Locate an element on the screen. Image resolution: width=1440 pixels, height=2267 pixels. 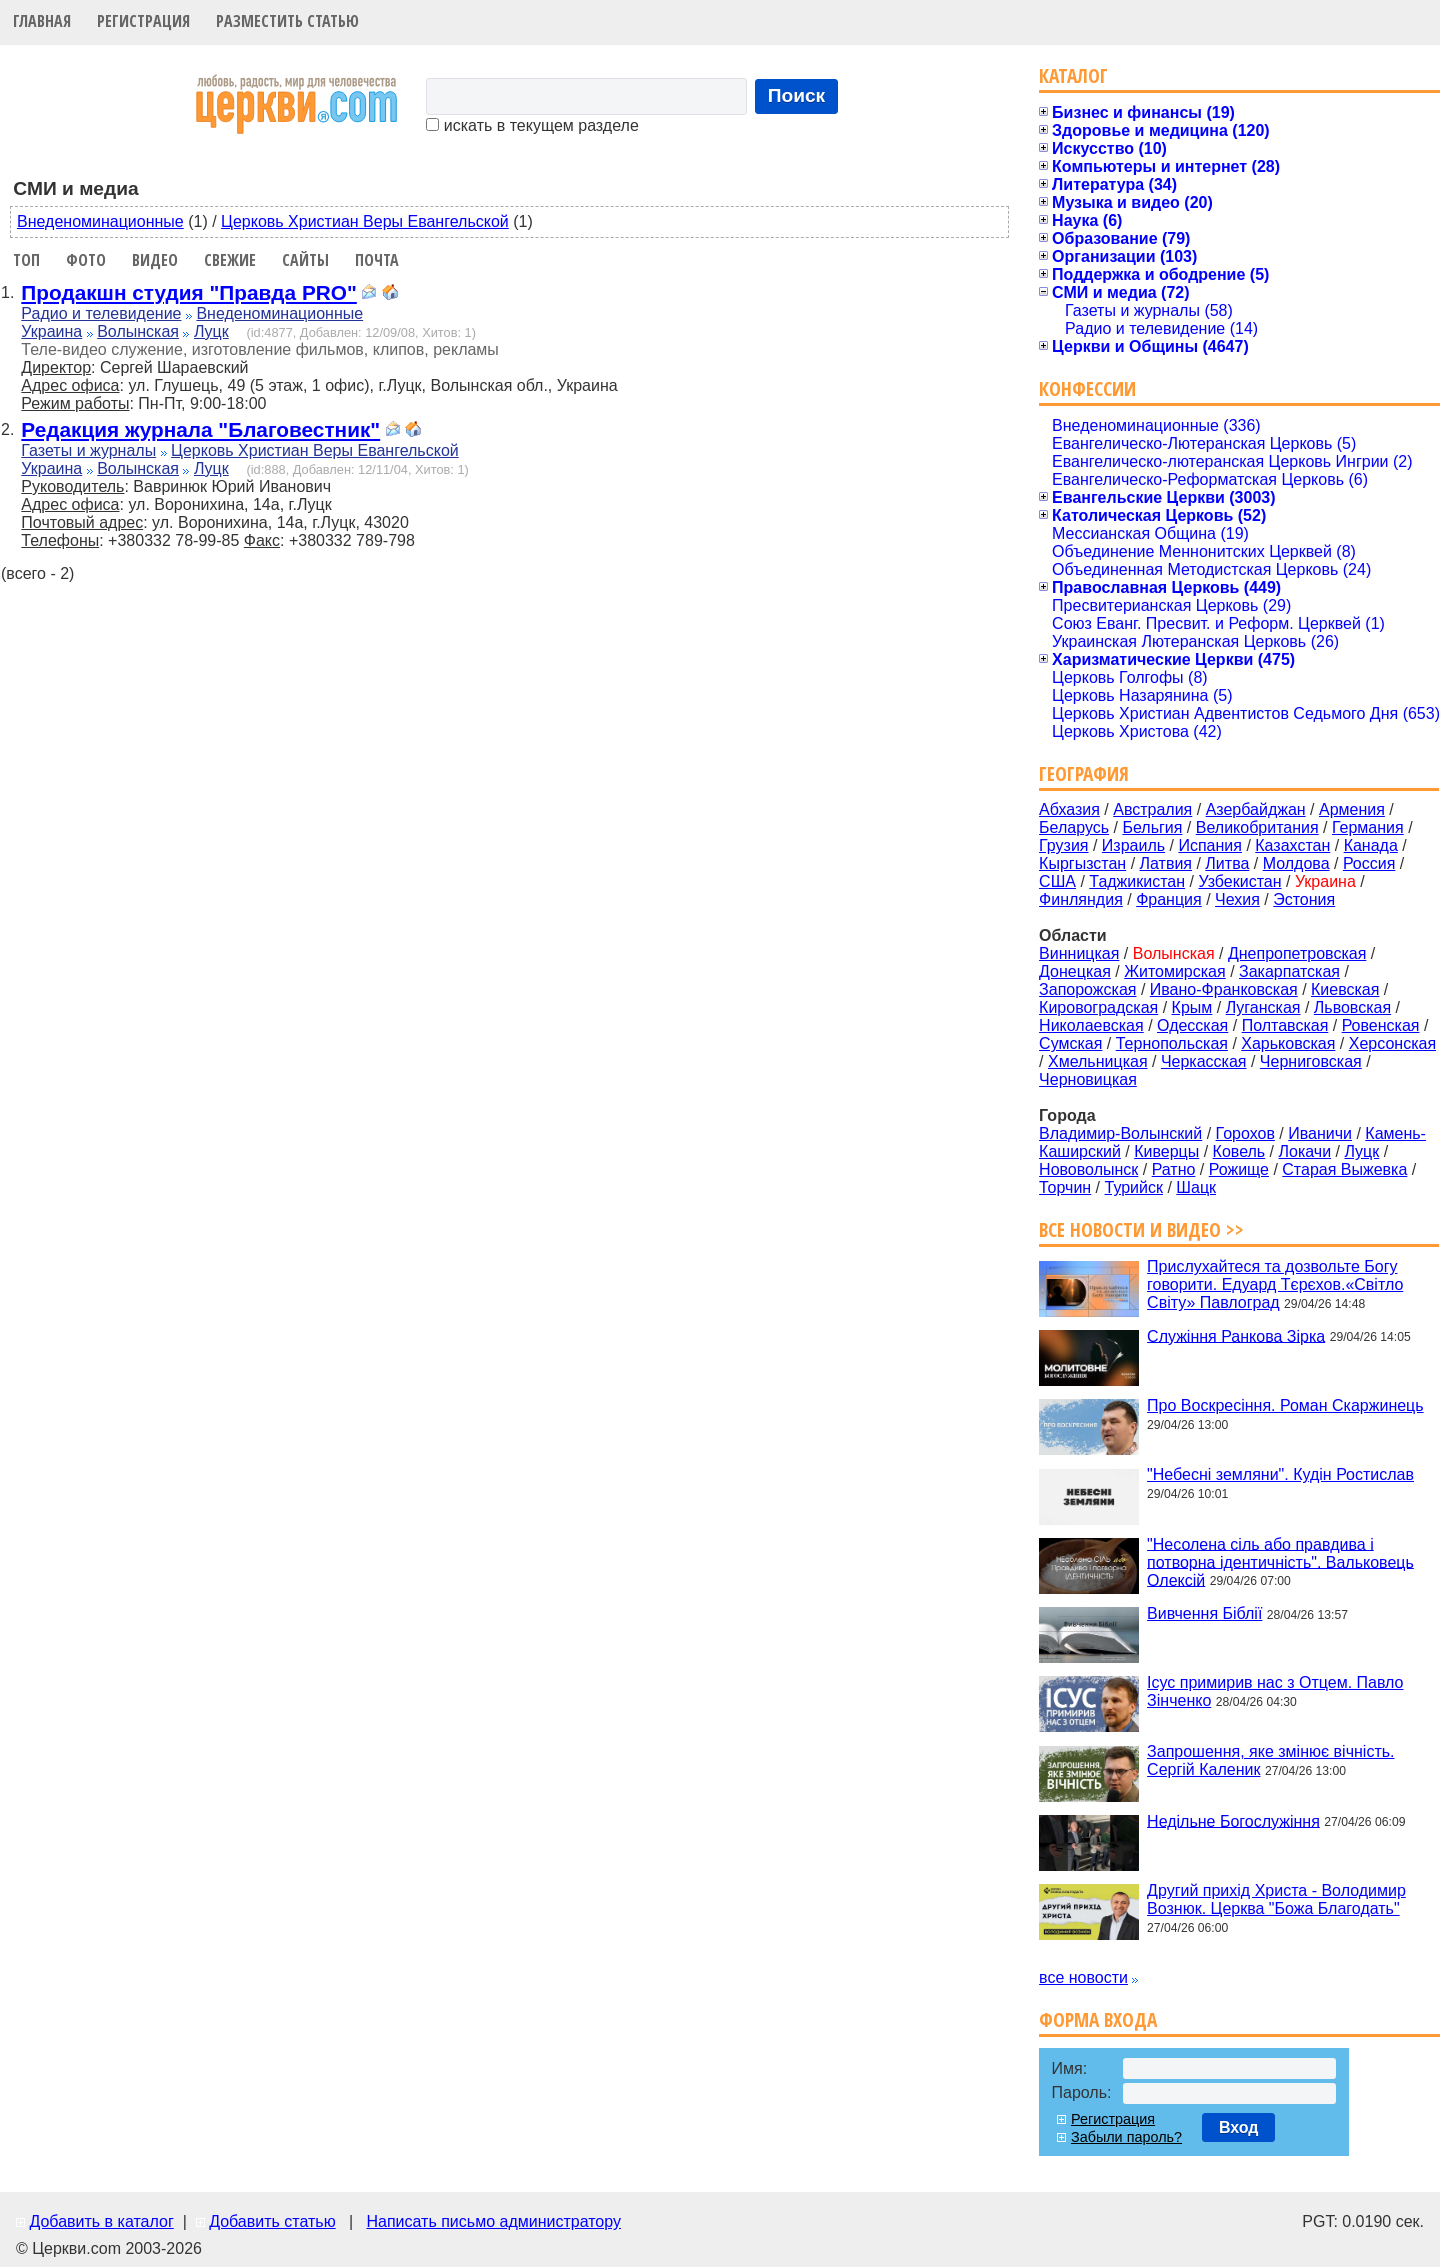
Сумская is located at coordinates (1070, 1043).